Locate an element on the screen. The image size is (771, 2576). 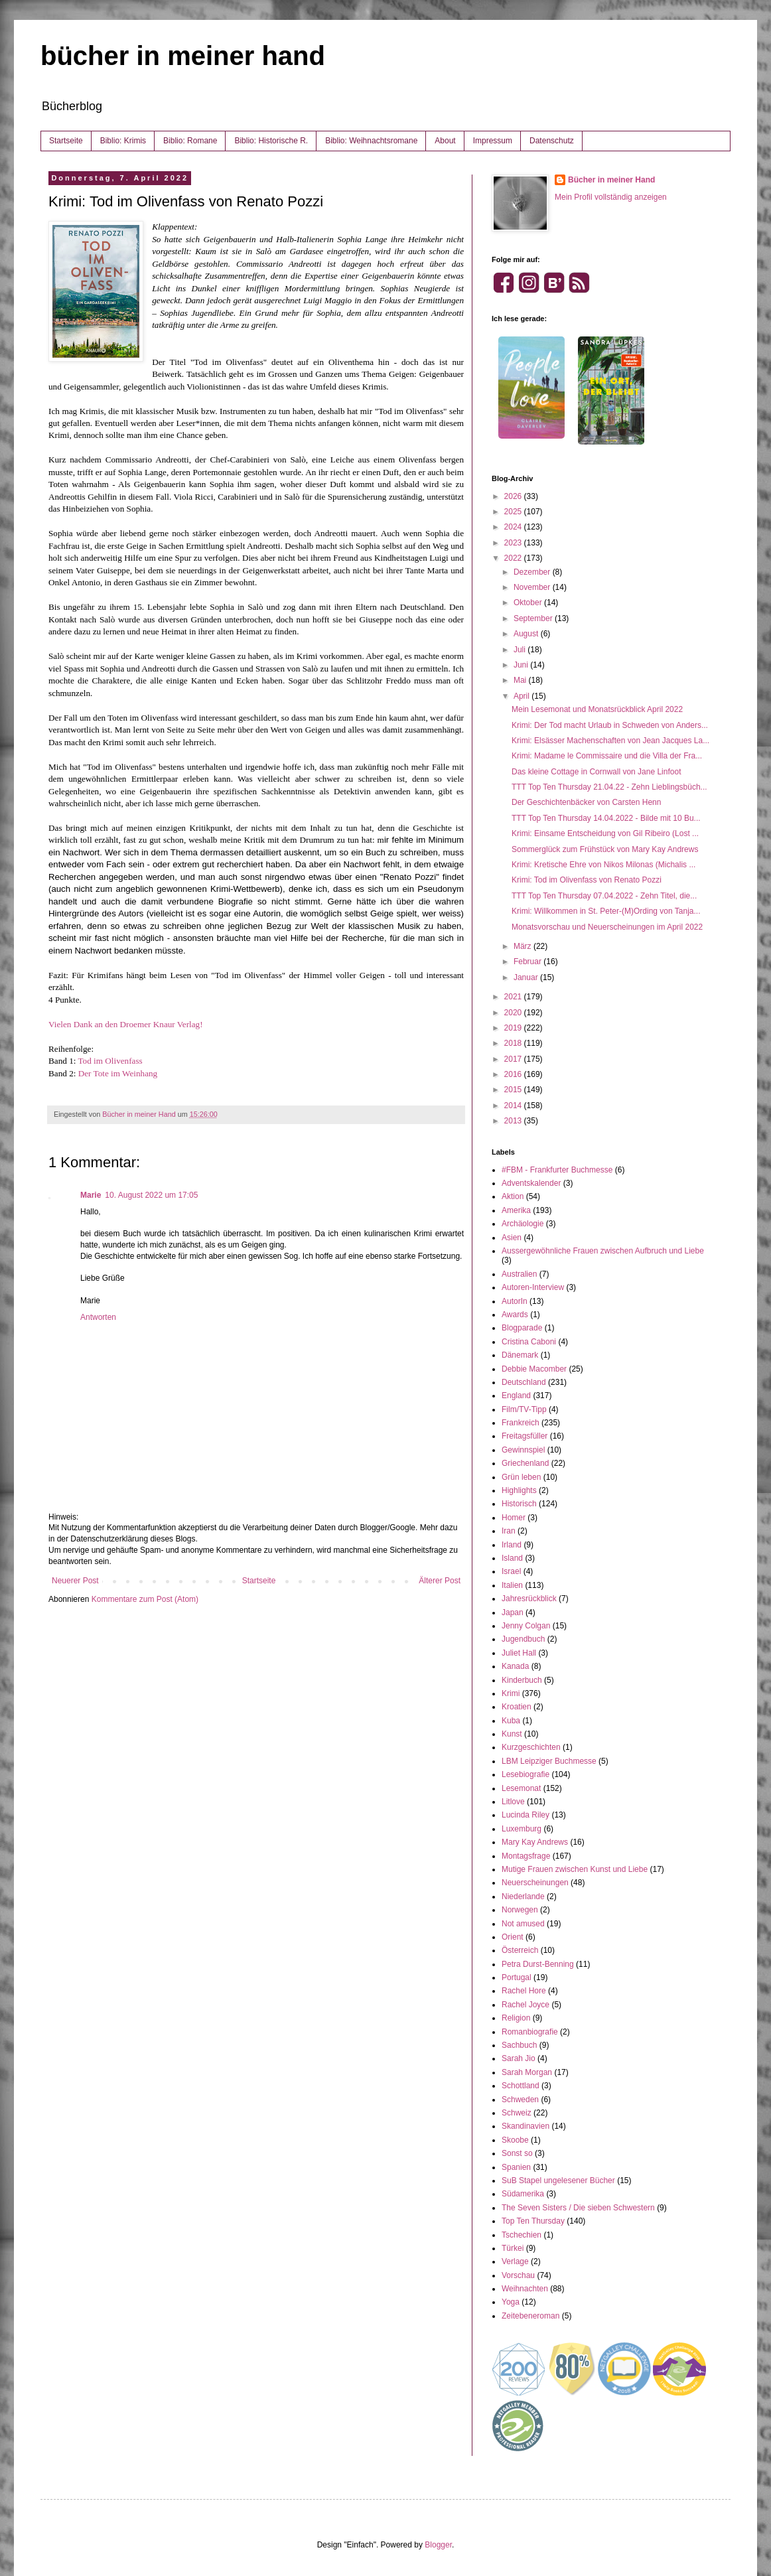
Antworten is located at coordinates (98, 1317).